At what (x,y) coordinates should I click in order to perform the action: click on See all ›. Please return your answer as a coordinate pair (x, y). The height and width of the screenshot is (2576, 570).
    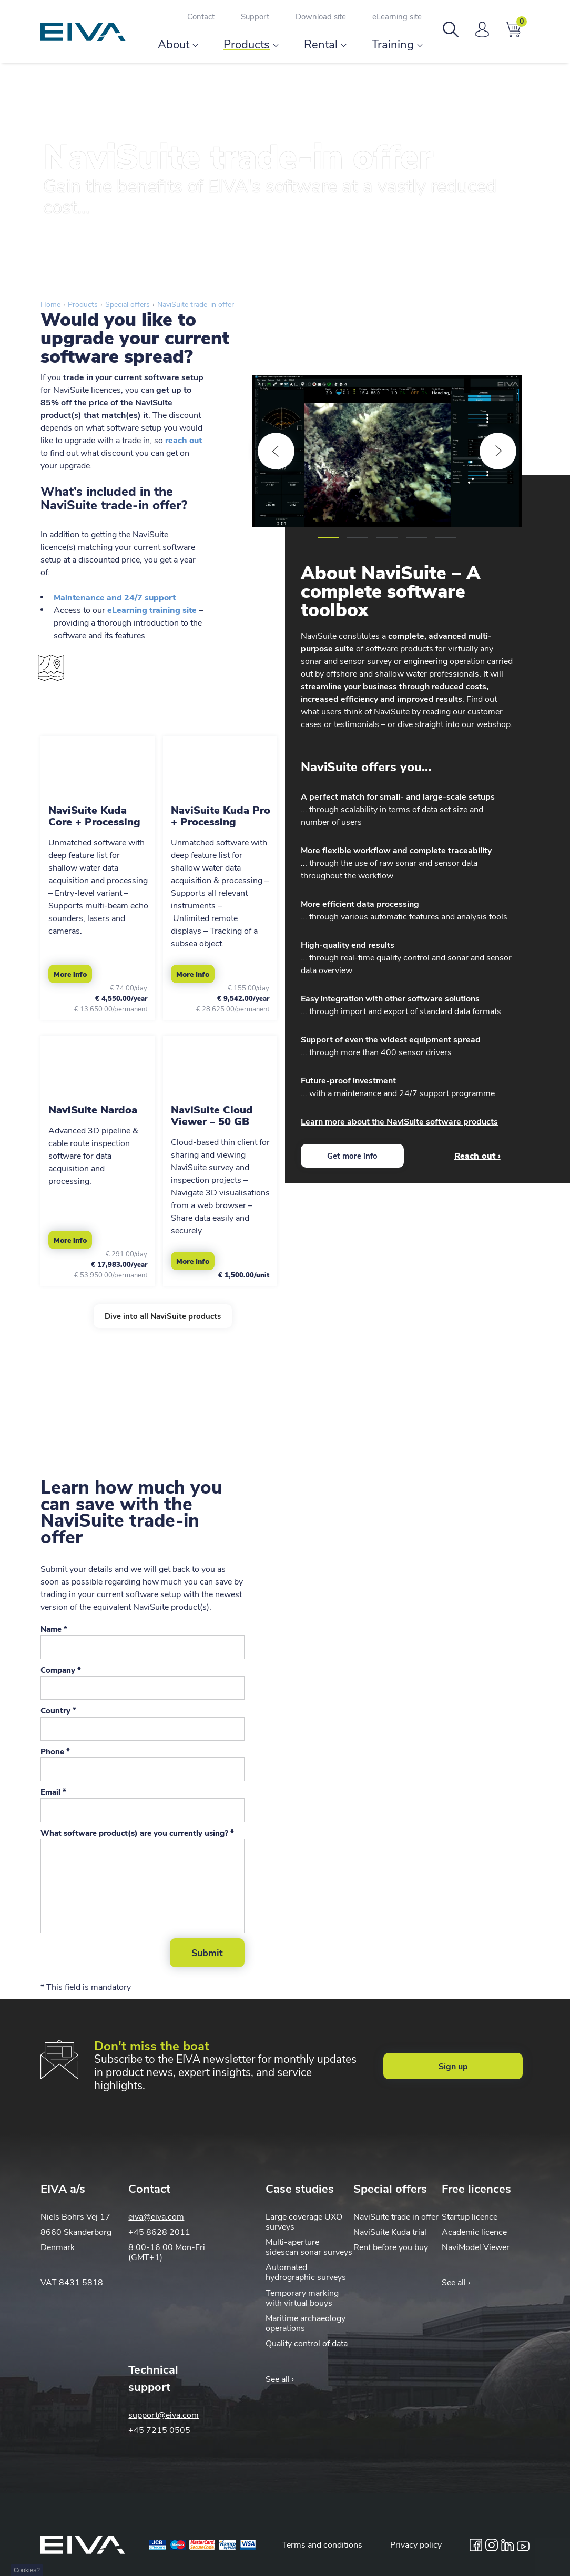
    Looking at the image, I should click on (456, 2282).